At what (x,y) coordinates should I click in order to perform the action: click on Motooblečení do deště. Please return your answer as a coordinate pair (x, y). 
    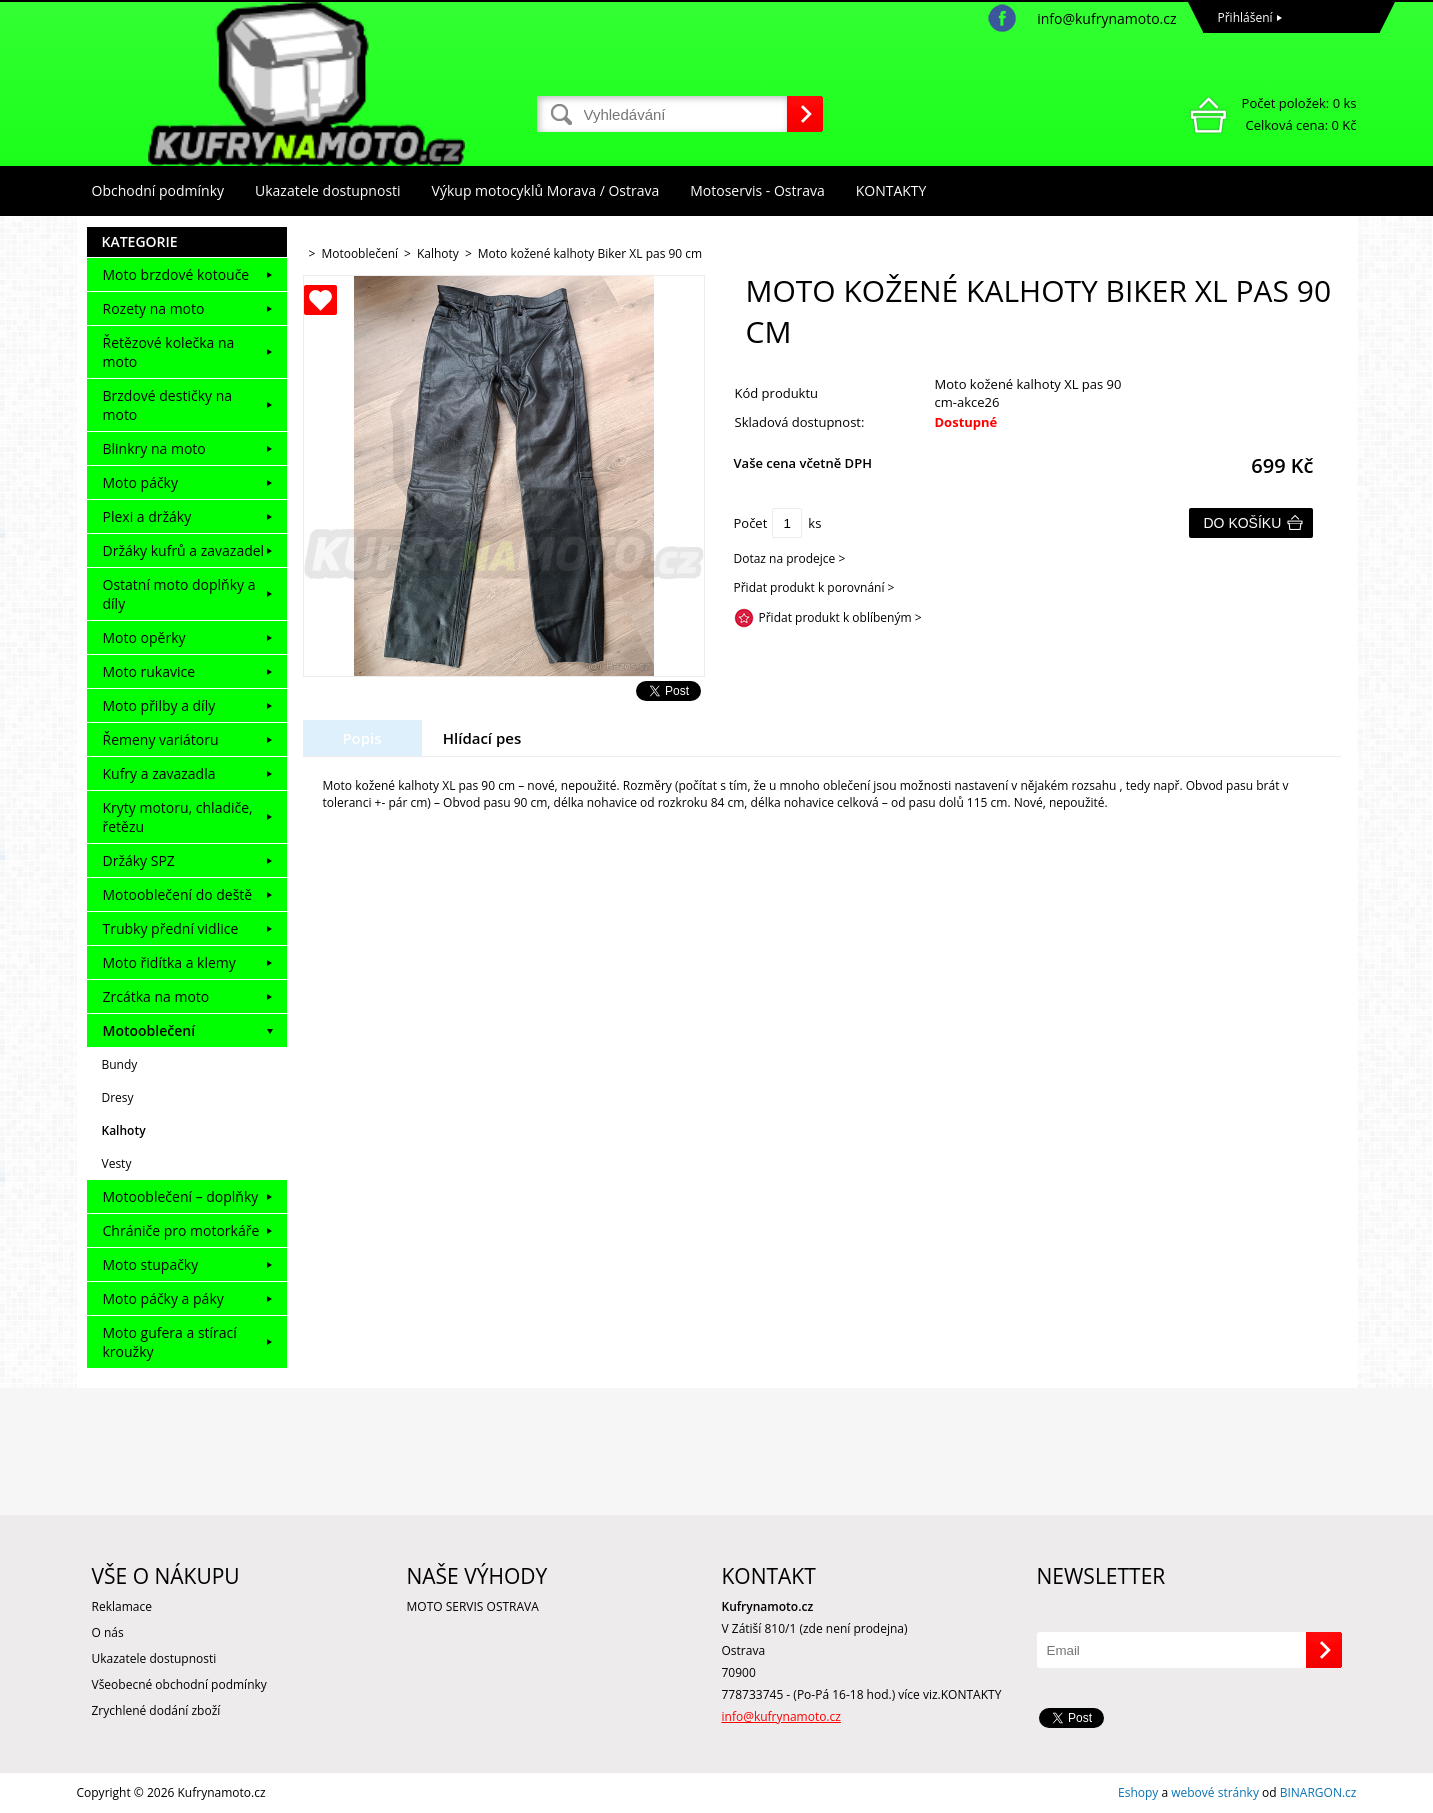
    Looking at the image, I should click on (178, 894).